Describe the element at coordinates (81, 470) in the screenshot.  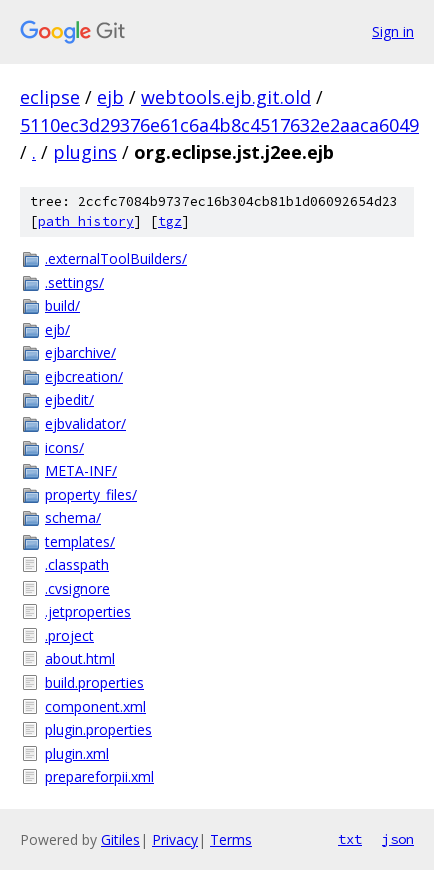
I see `META-INF/` at that location.